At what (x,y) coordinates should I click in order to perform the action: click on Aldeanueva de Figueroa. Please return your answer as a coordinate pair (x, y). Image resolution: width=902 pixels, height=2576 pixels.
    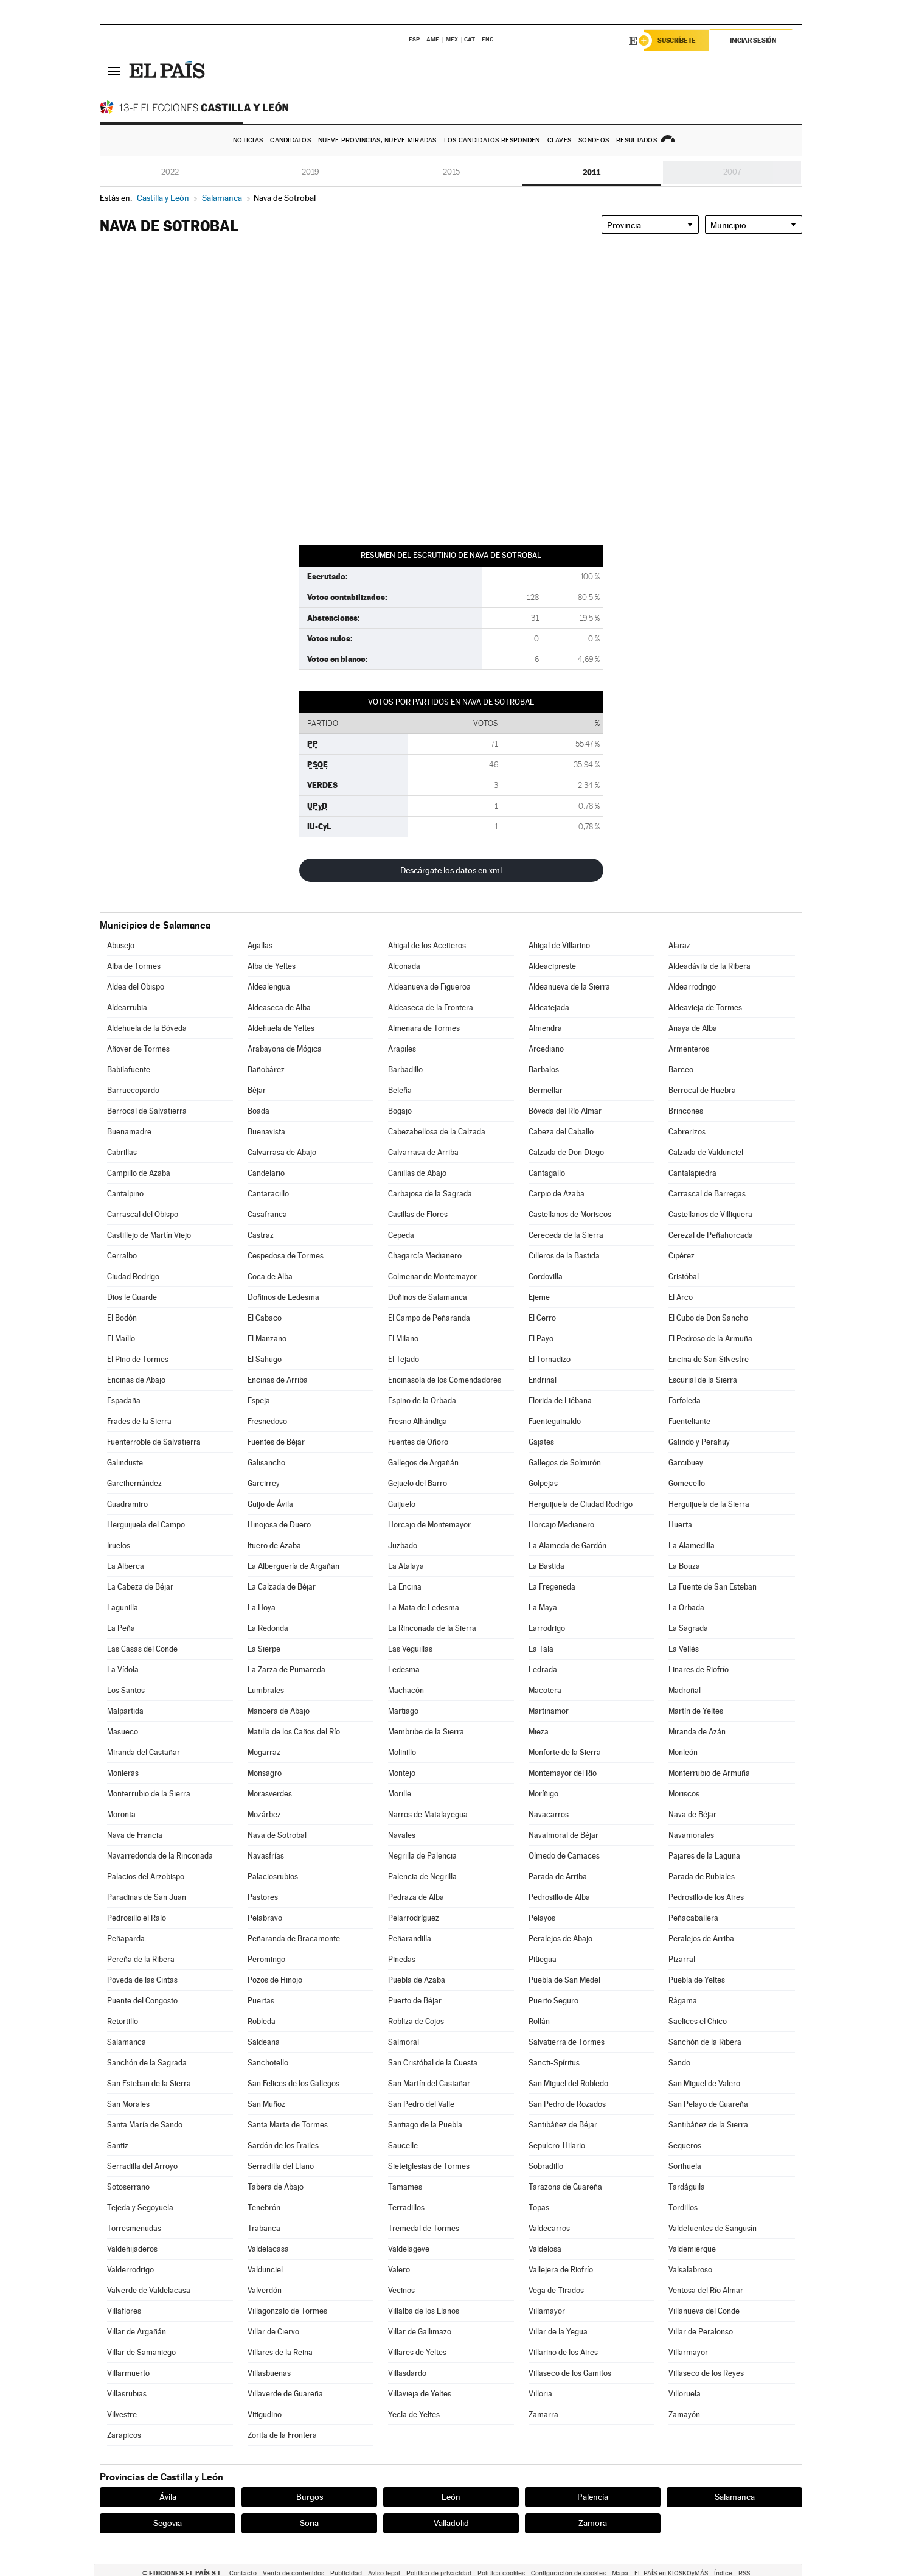
    Looking at the image, I should click on (429, 986).